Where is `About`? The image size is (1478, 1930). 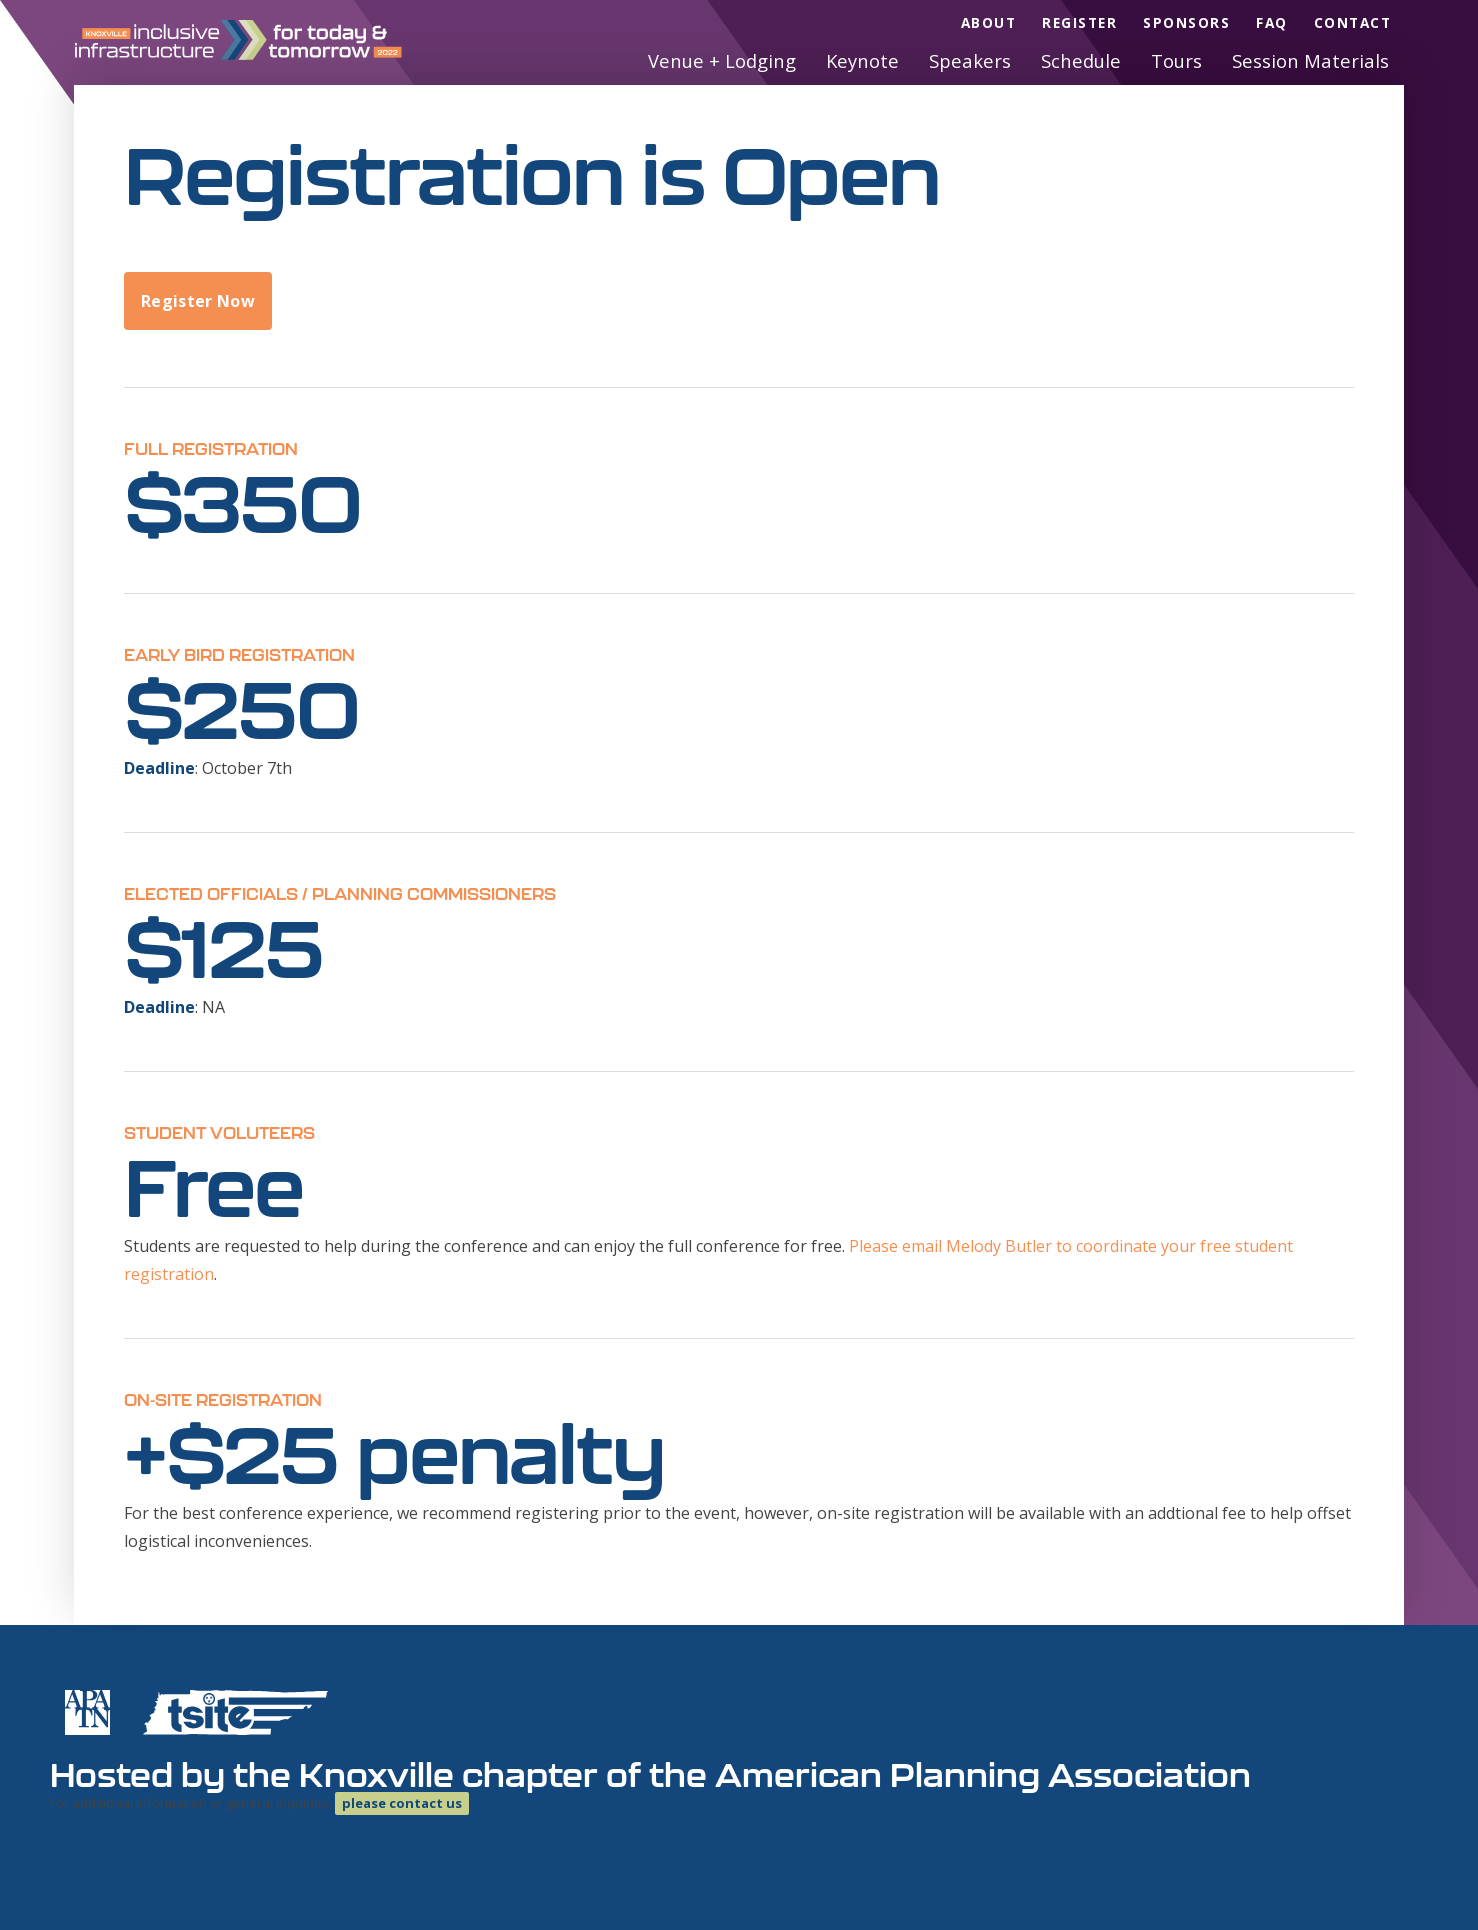
About is located at coordinates (989, 22).